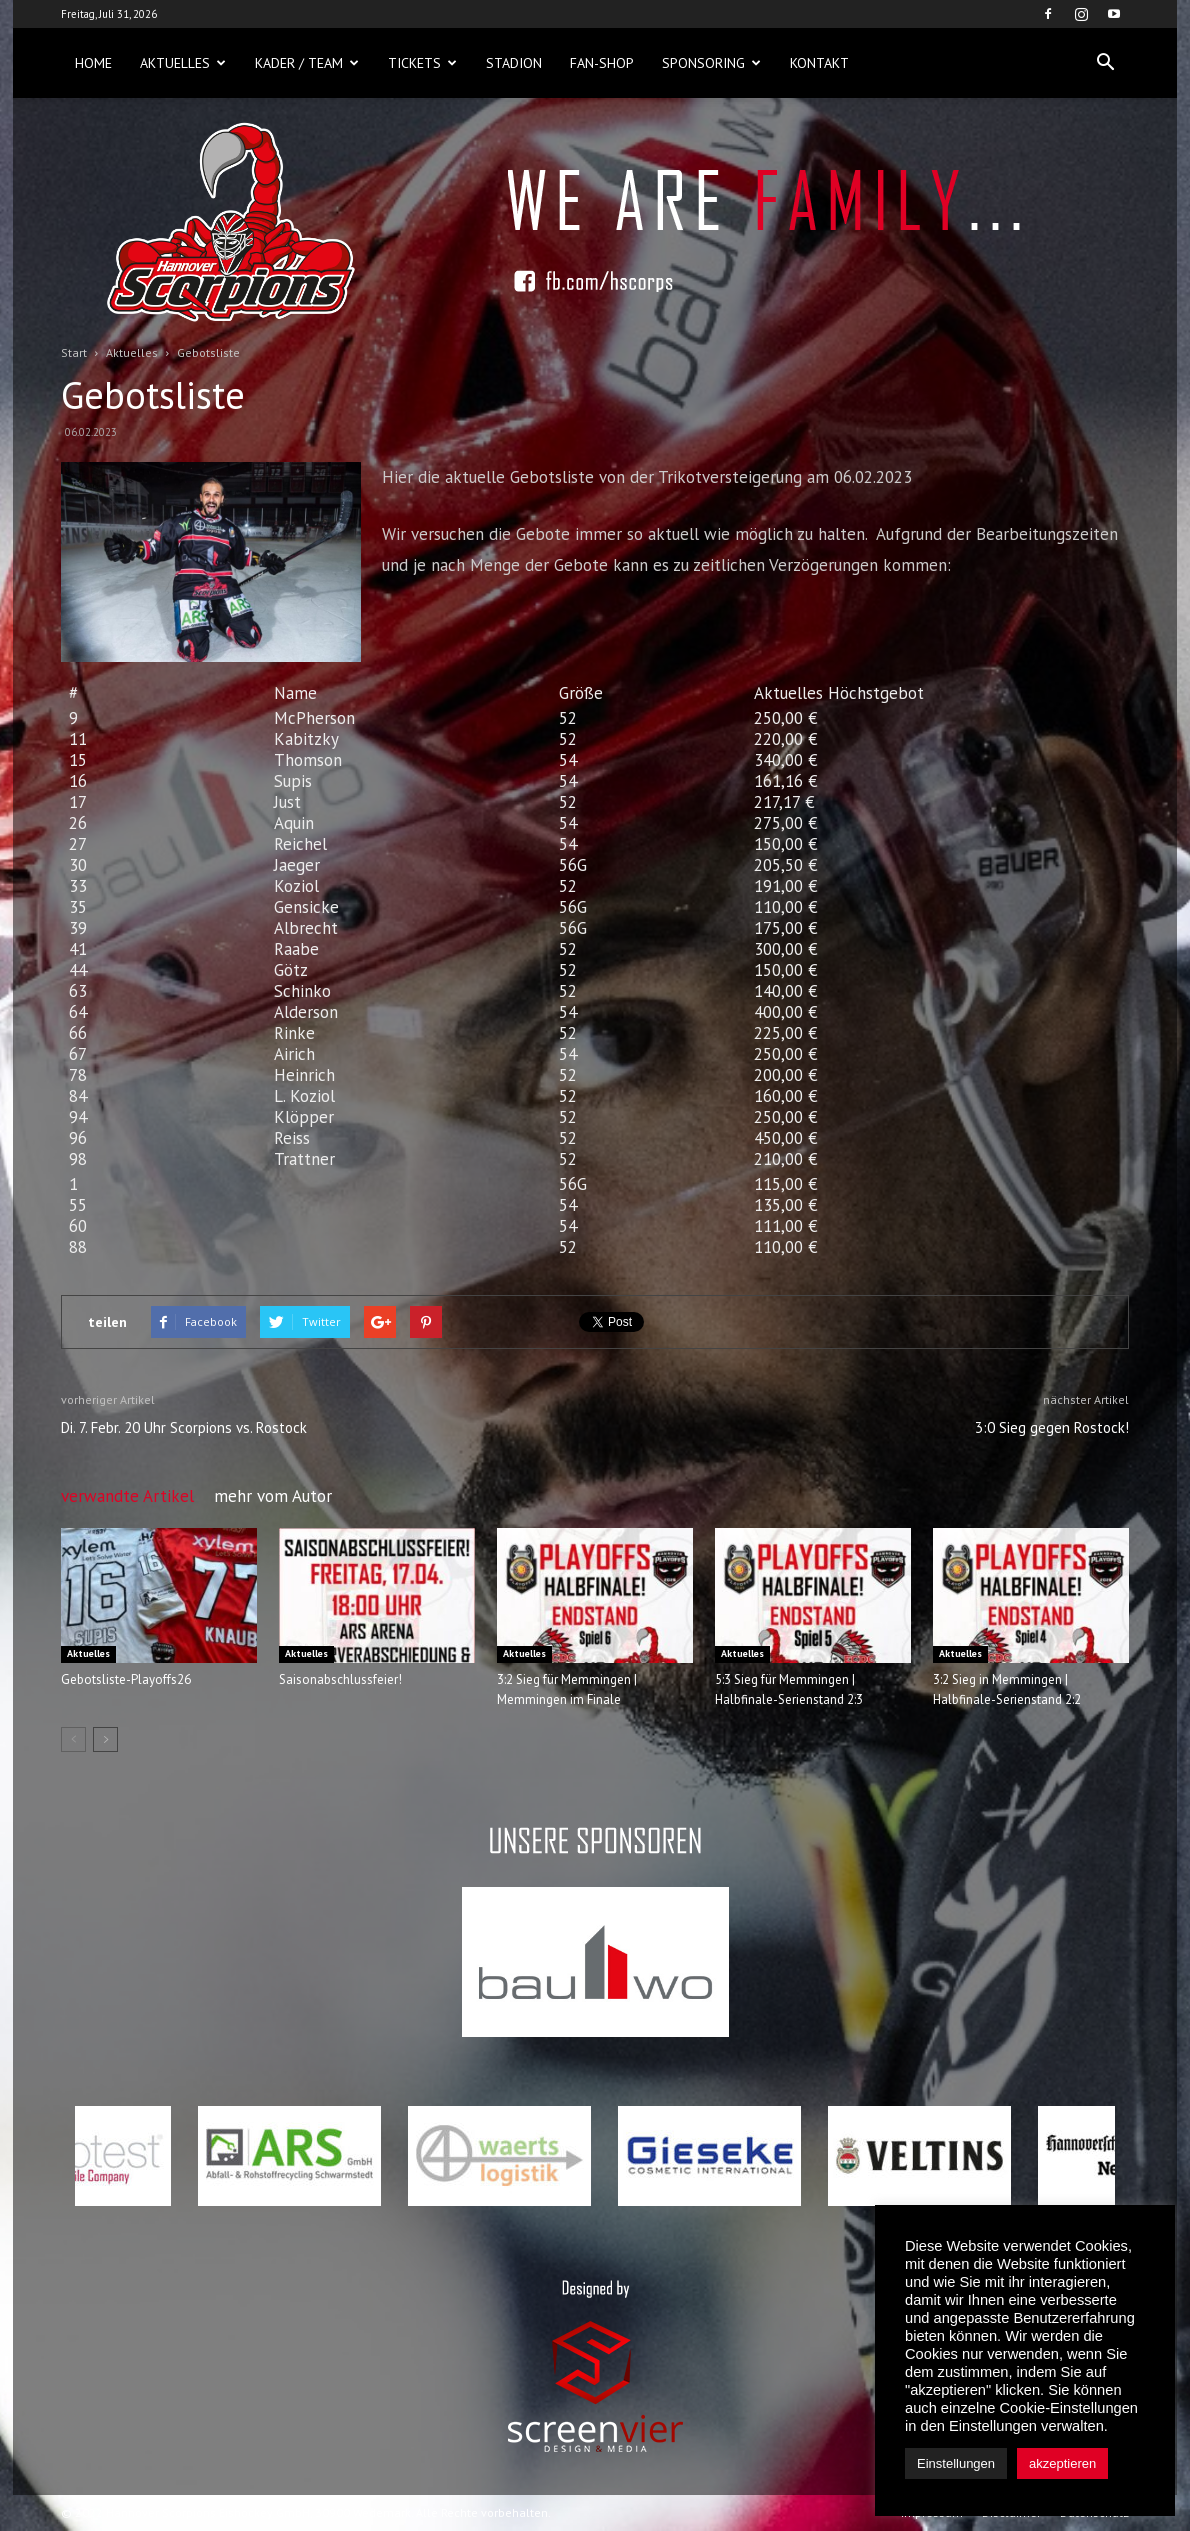 Image resolution: width=1190 pixels, height=2531 pixels. I want to click on Einstellungen [button], so click(956, 2463).